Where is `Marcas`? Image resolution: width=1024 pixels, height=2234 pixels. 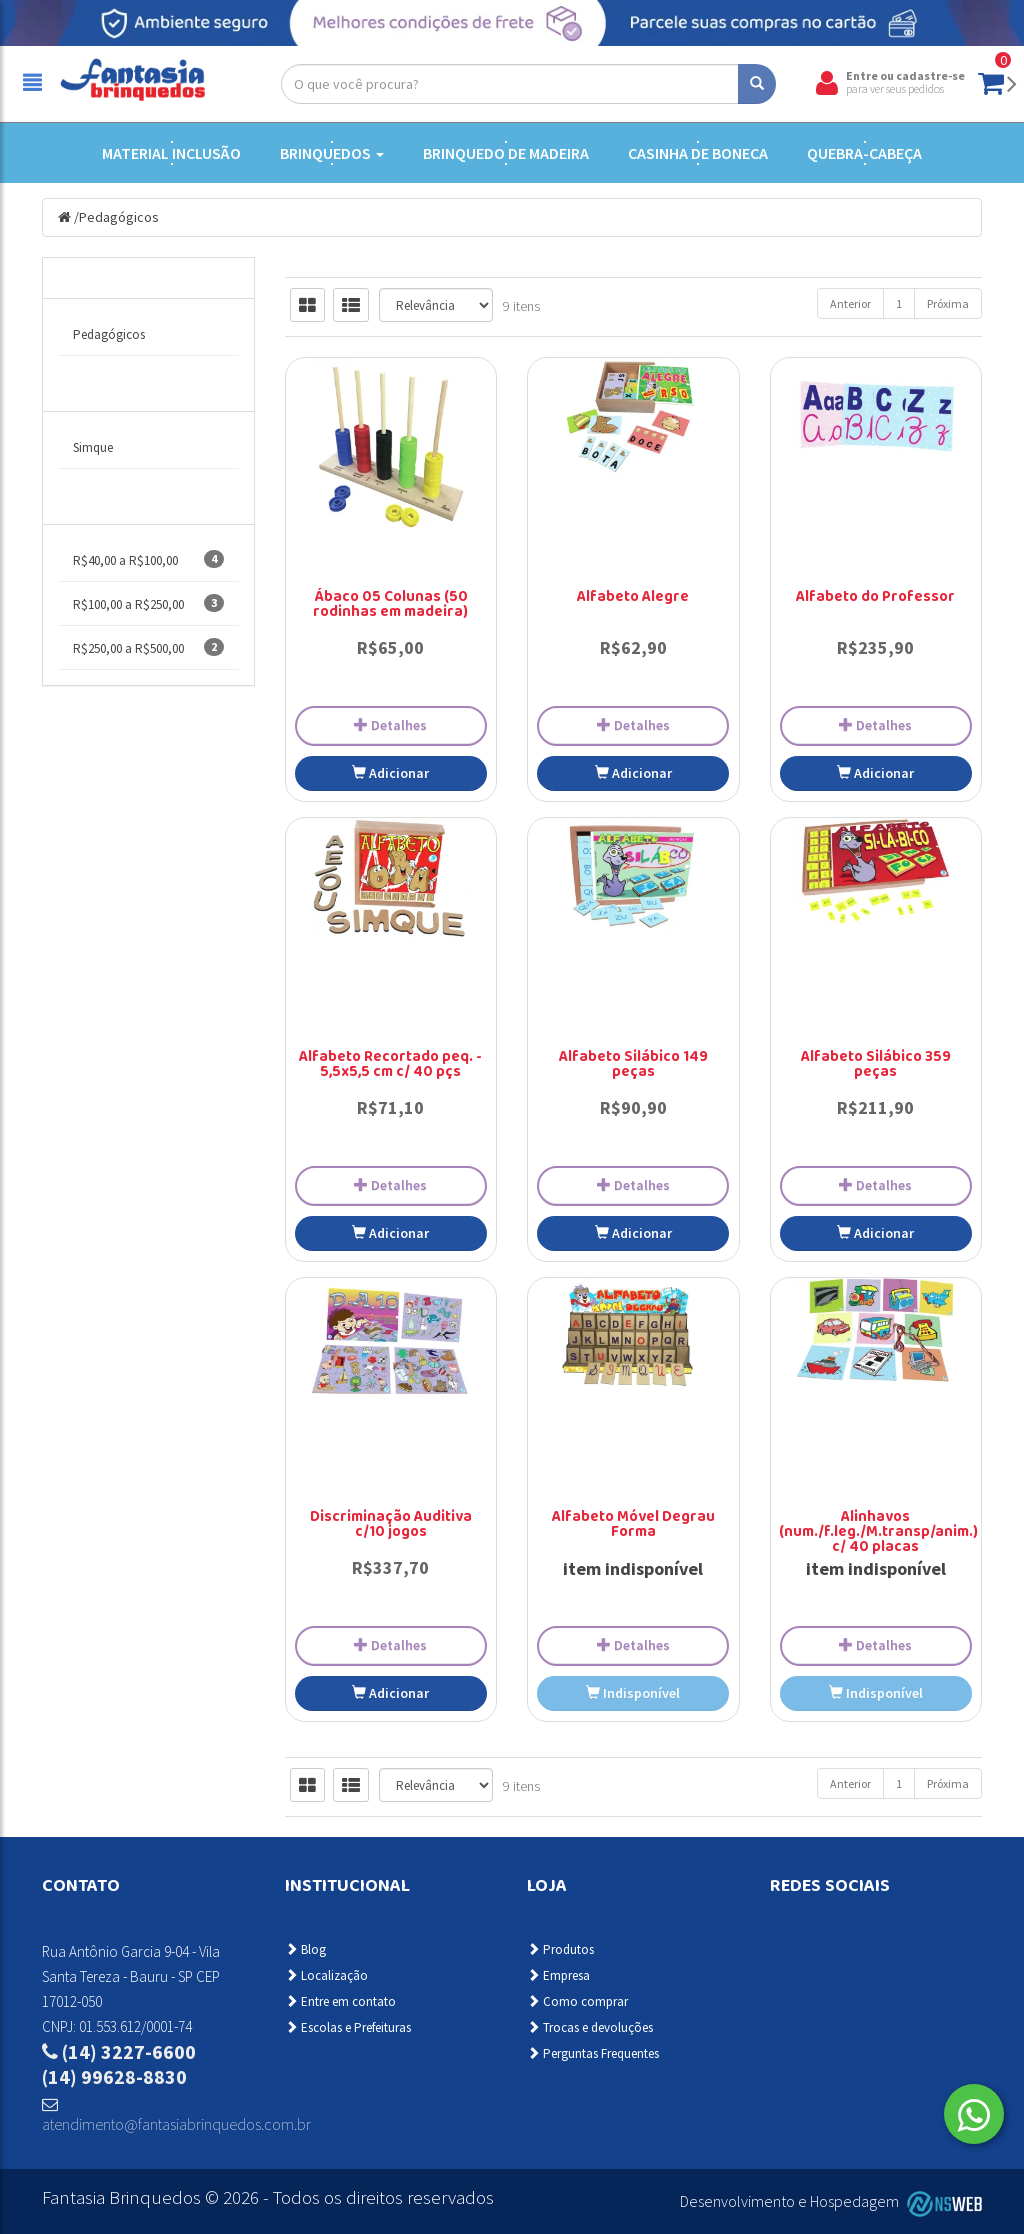
Marcas is located at coordinates (90, 390).